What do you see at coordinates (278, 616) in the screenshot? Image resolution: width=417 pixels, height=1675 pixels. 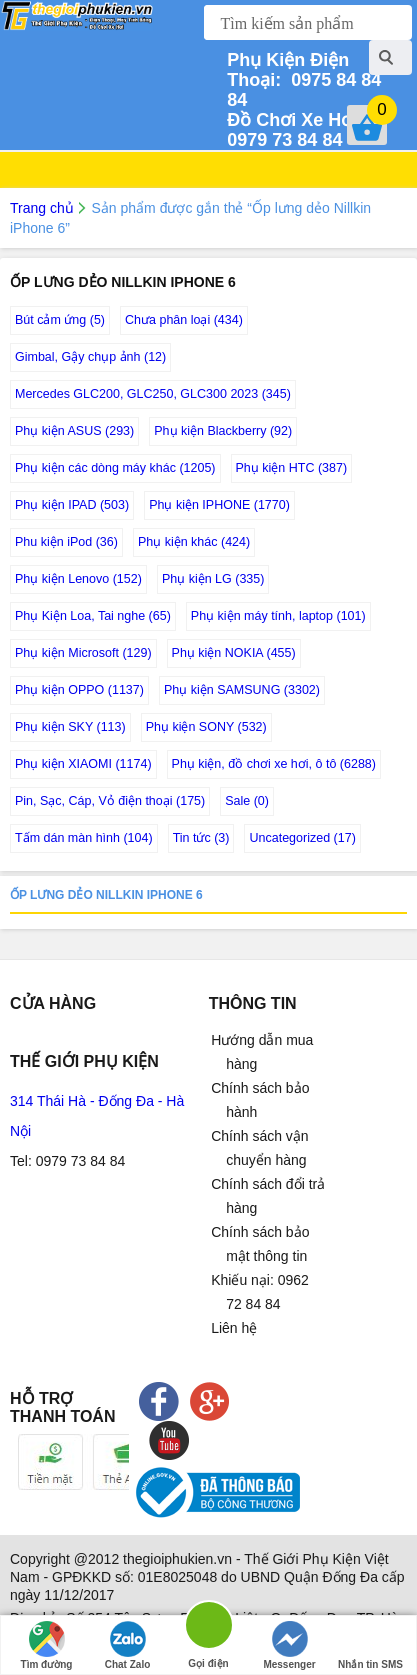 I see `Phụ kiện máy tính, laptop (101)` at bounding box center [278, 616].